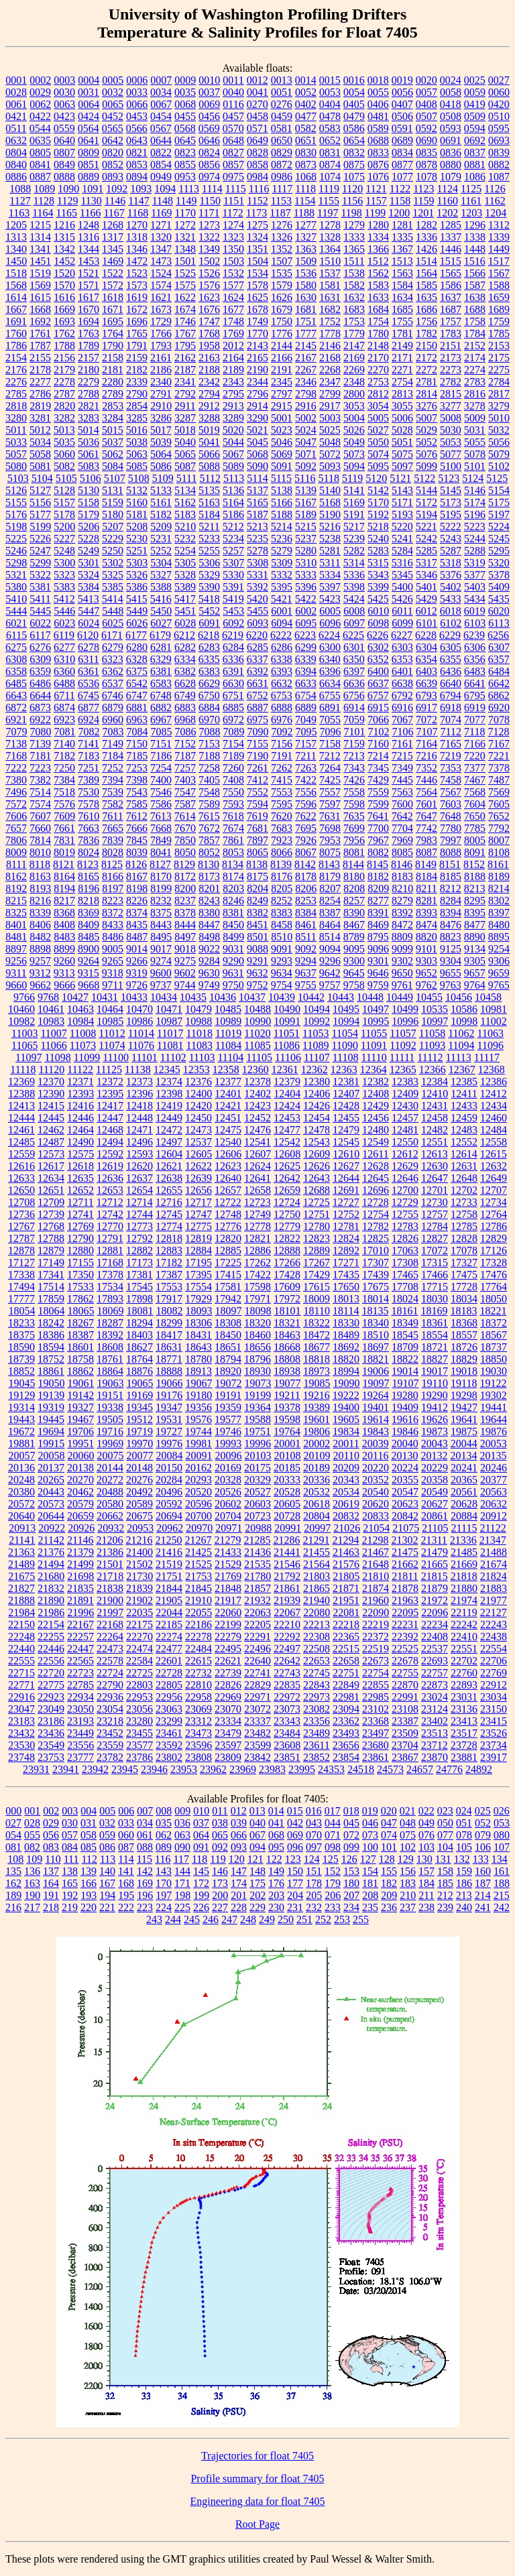 The width and height of the screenshot is (515, 2576). What do you see at coordinates (139, 1709) in the screenshot?
I see `23056` at bounding box center [139, 1709].